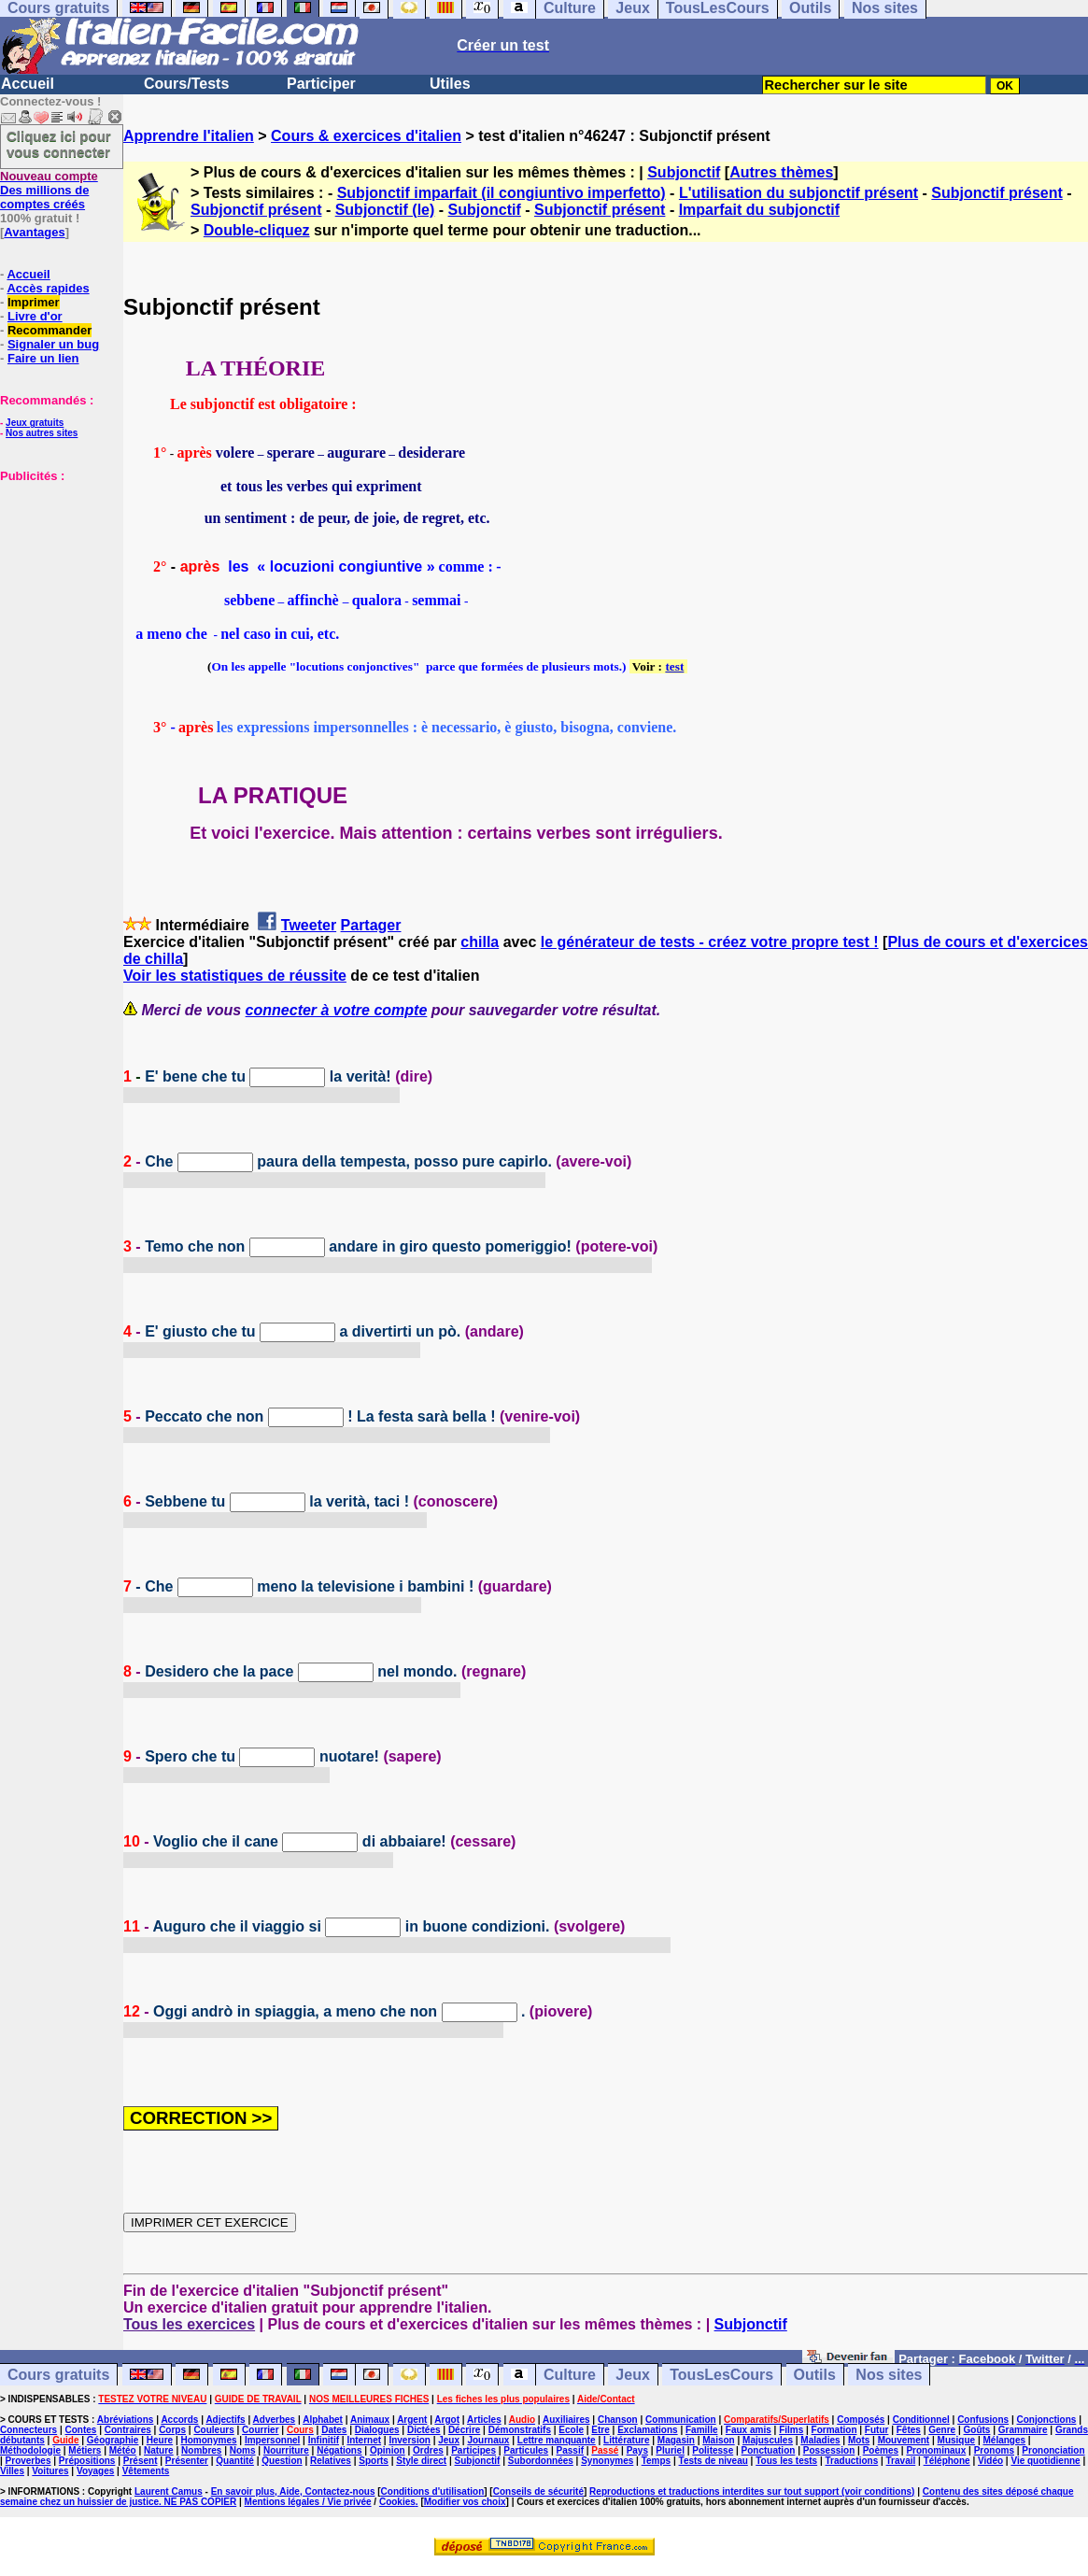 This screenshot has height=2576, width=1088. Describe the element at coordinates (632, 2375) in the screenshot. I see `Jeux` at that location.